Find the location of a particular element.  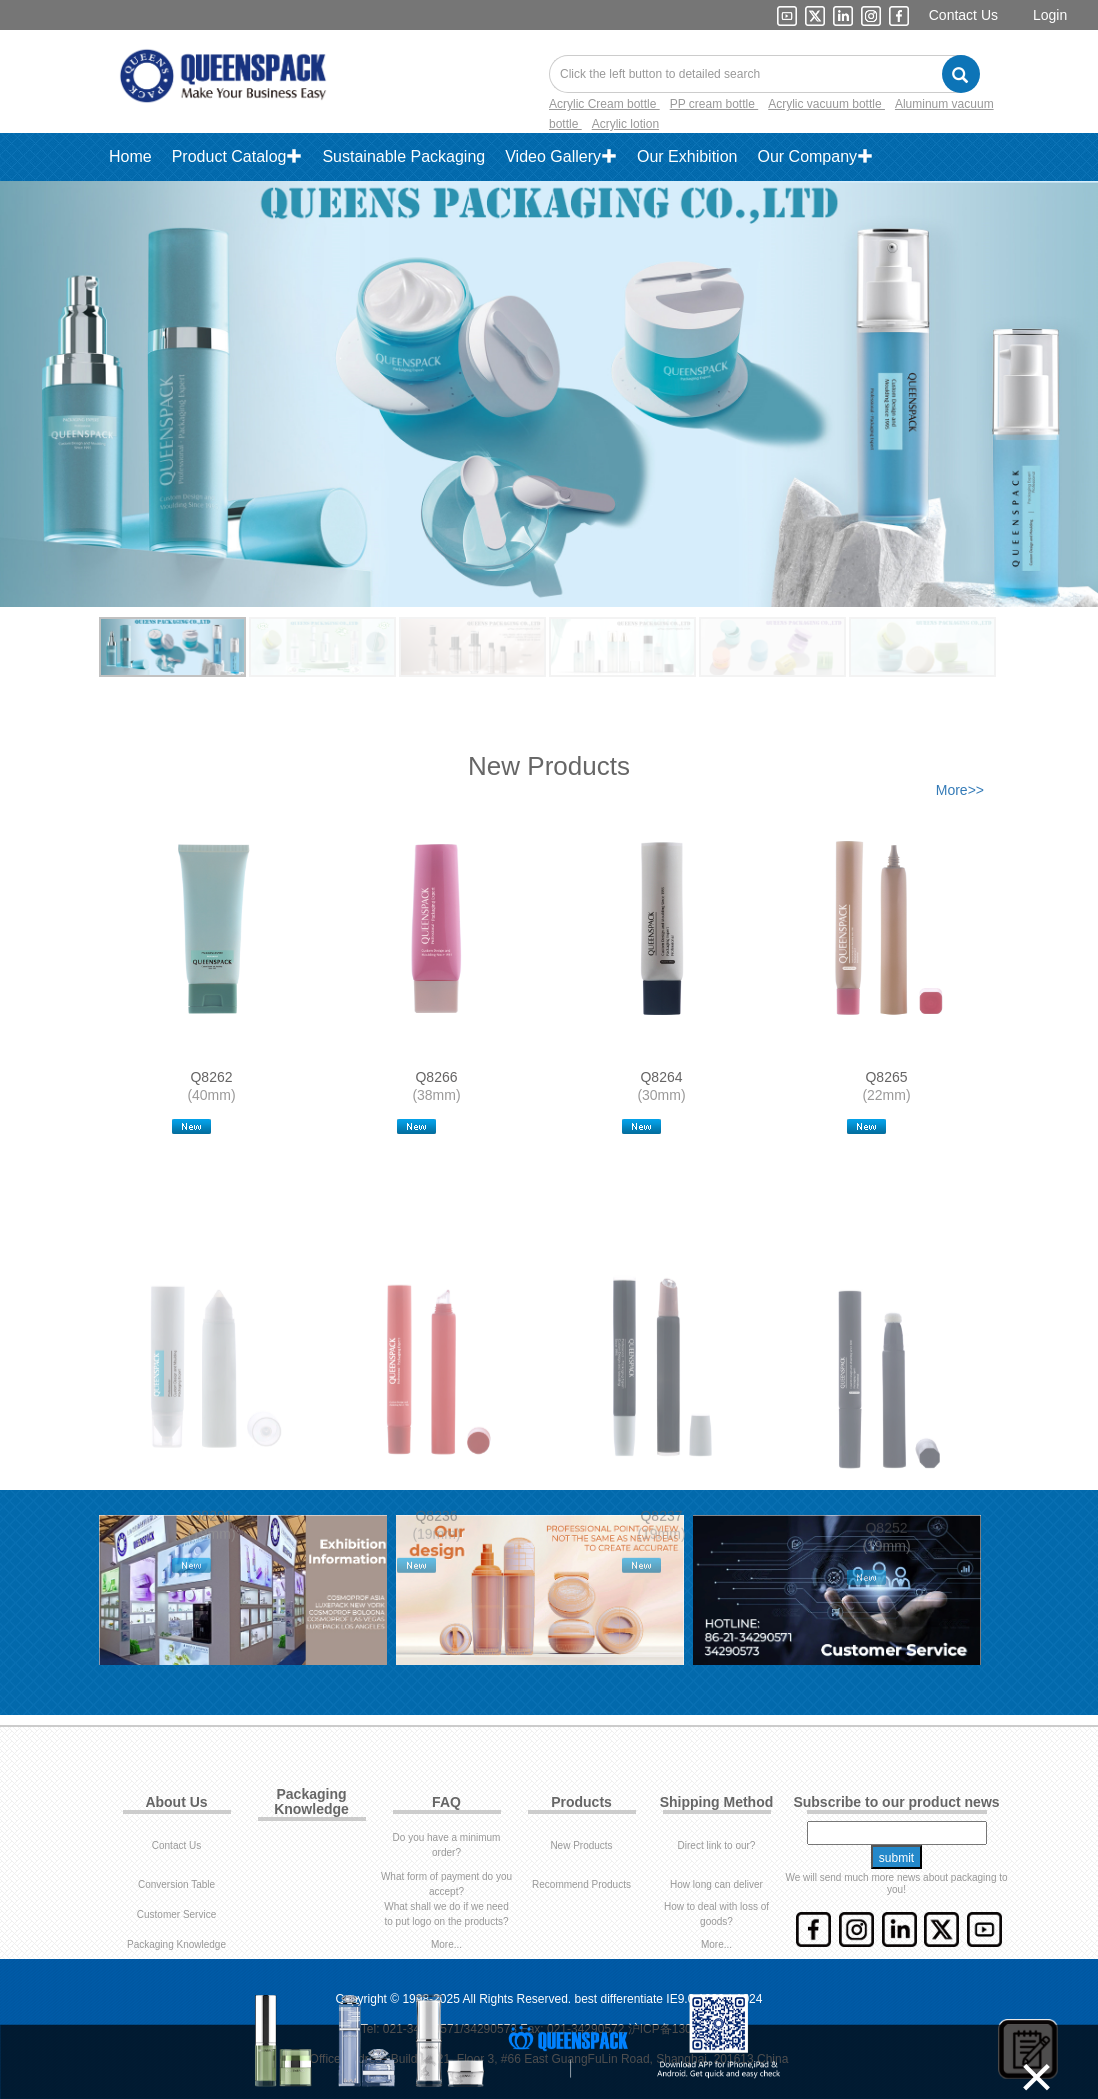

Conversion Table is located at coordinates (176, 1884).